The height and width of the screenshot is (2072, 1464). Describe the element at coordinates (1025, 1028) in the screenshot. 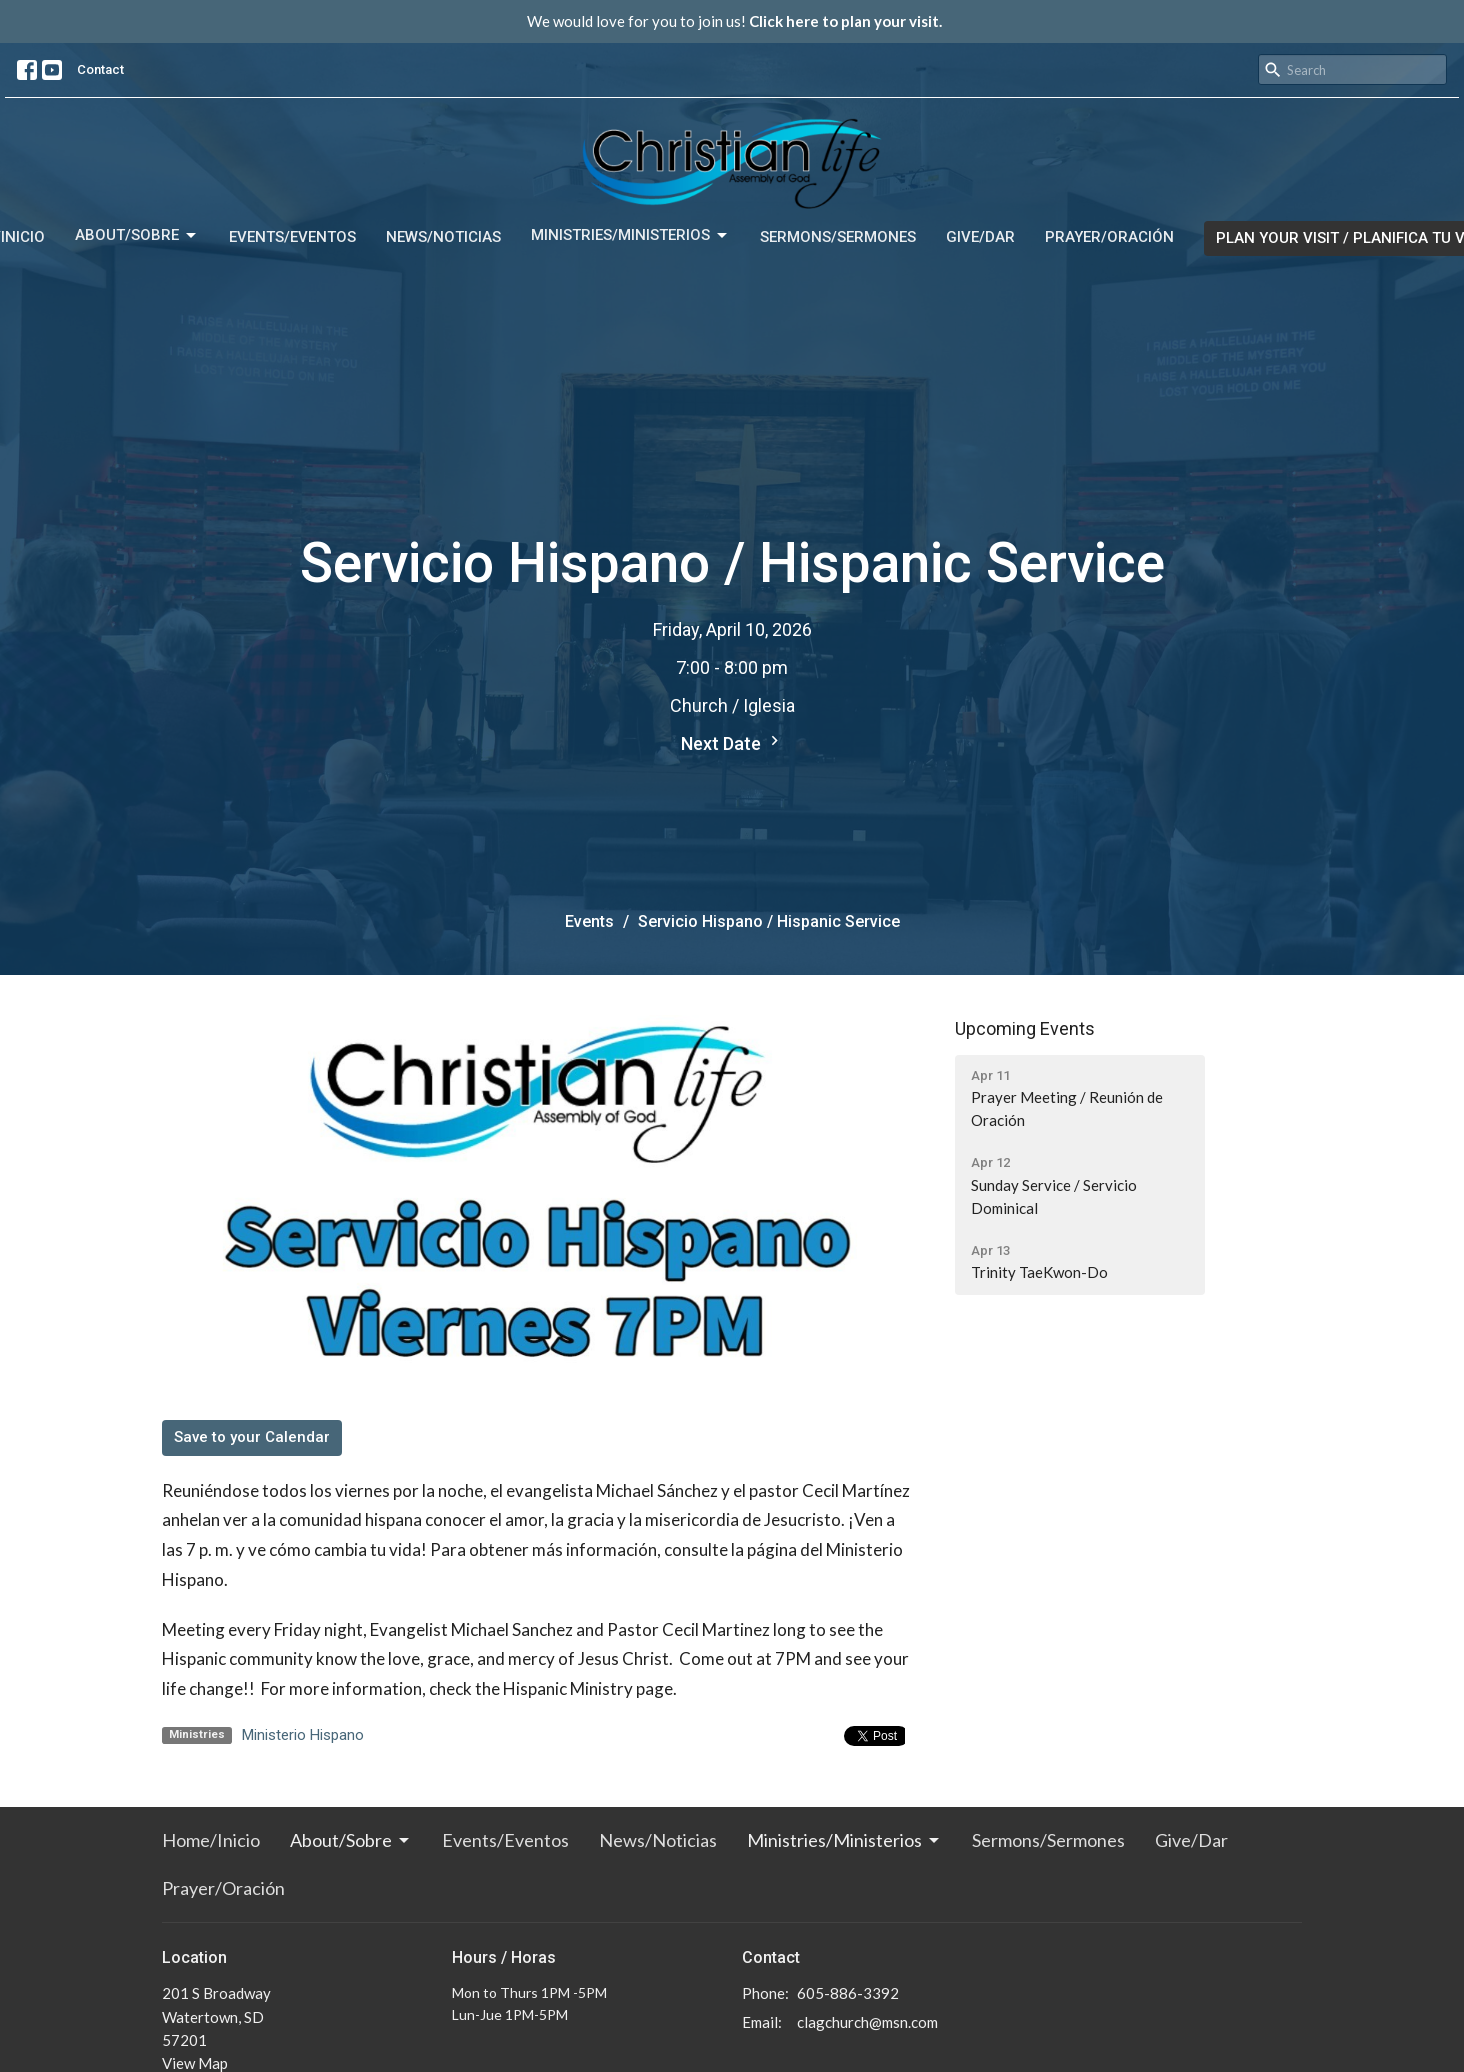

I see `Upcoming Events` at that location.